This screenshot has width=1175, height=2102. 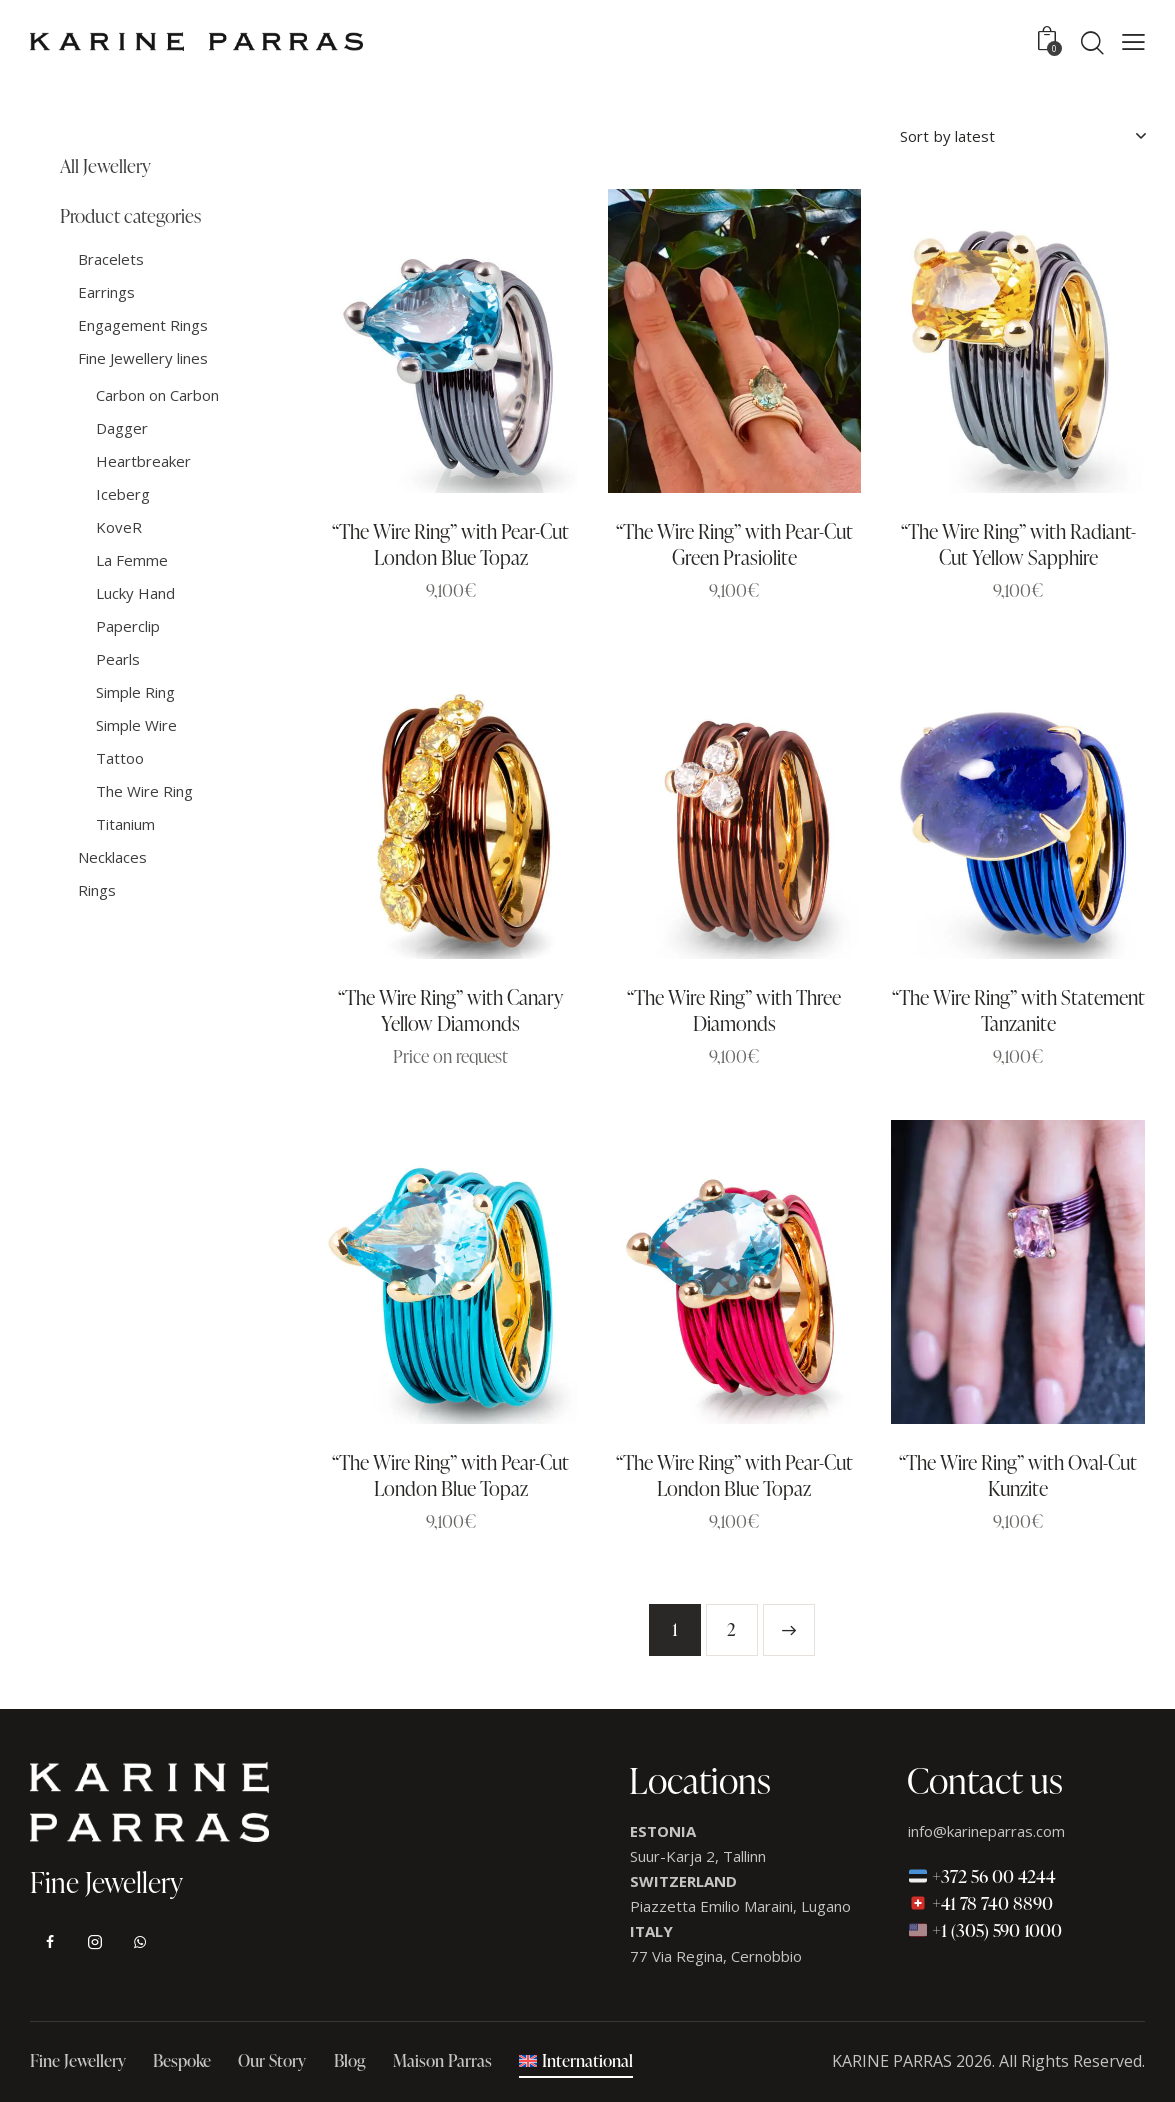 I want to click on Fine Jewellery lines, so click(x=143, y=358).